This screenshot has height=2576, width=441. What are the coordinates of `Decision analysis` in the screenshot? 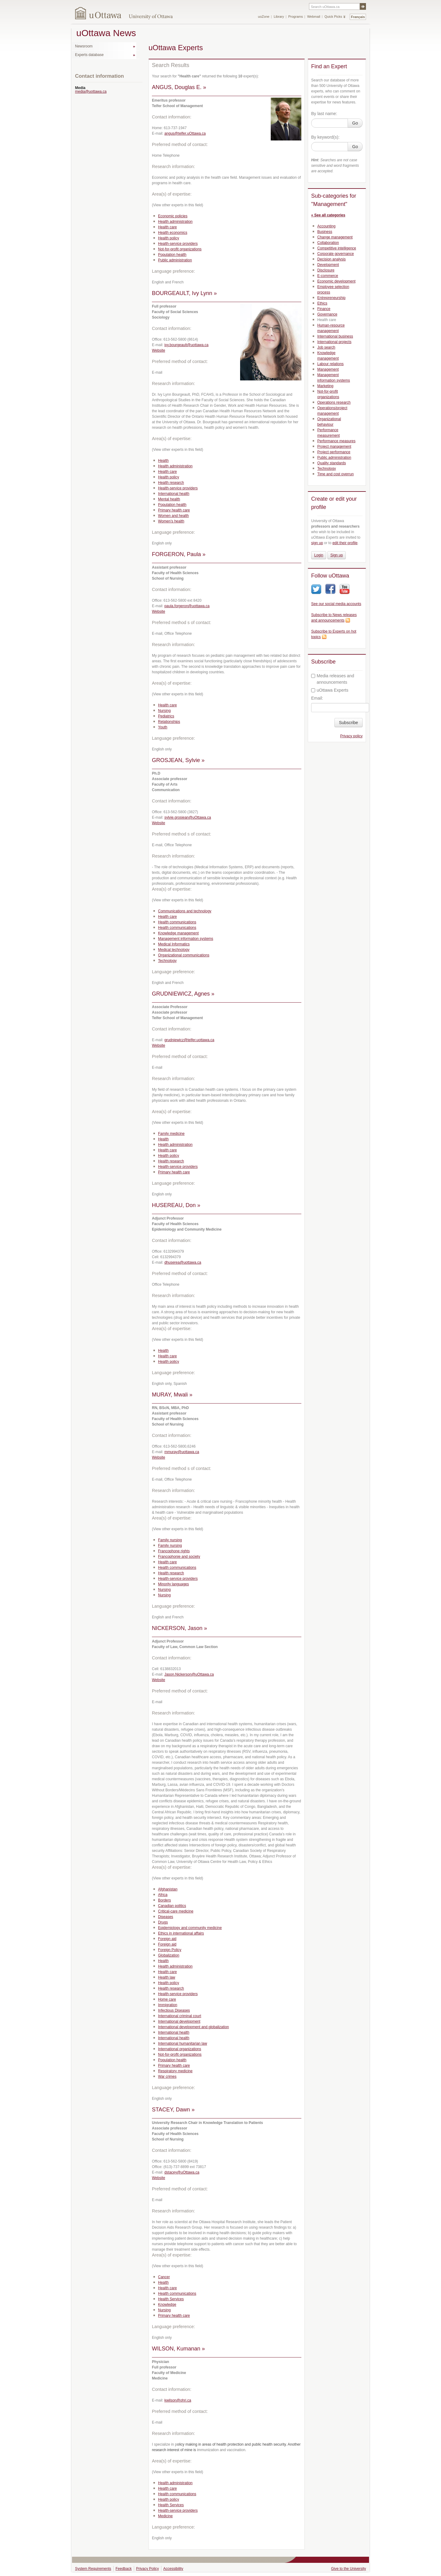 It's located at (331, 259).